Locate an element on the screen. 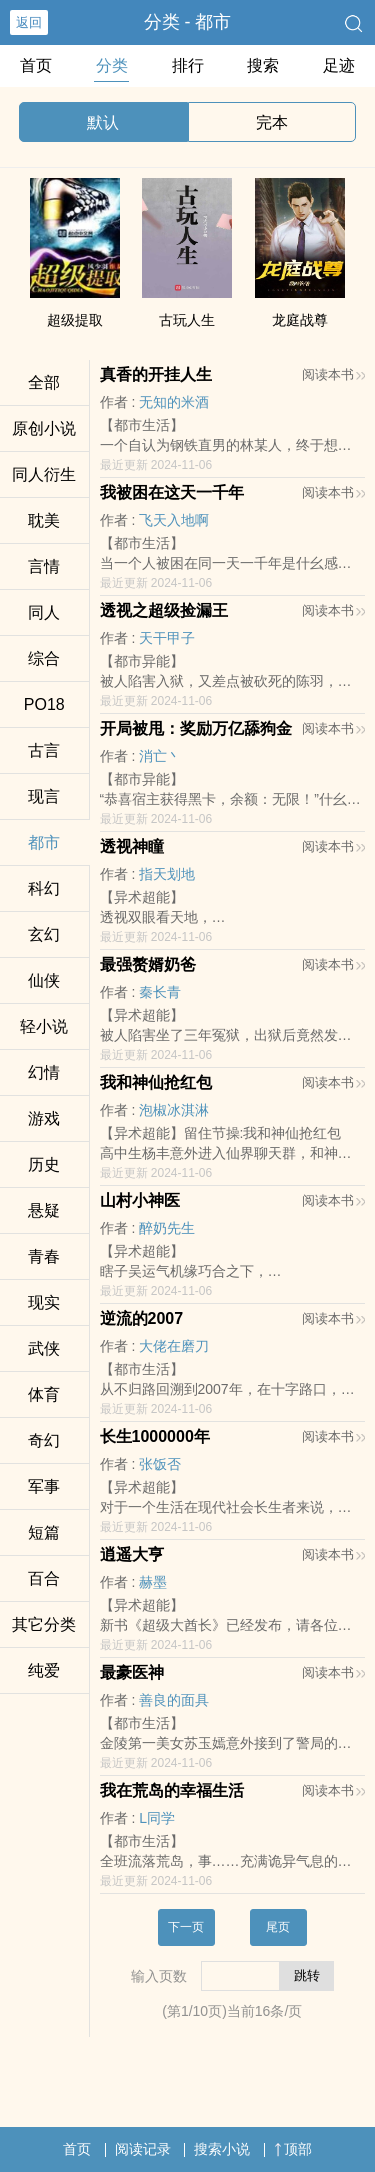 The image size is (375, 2172). 秦长青 is located at coordinates (160, 992).